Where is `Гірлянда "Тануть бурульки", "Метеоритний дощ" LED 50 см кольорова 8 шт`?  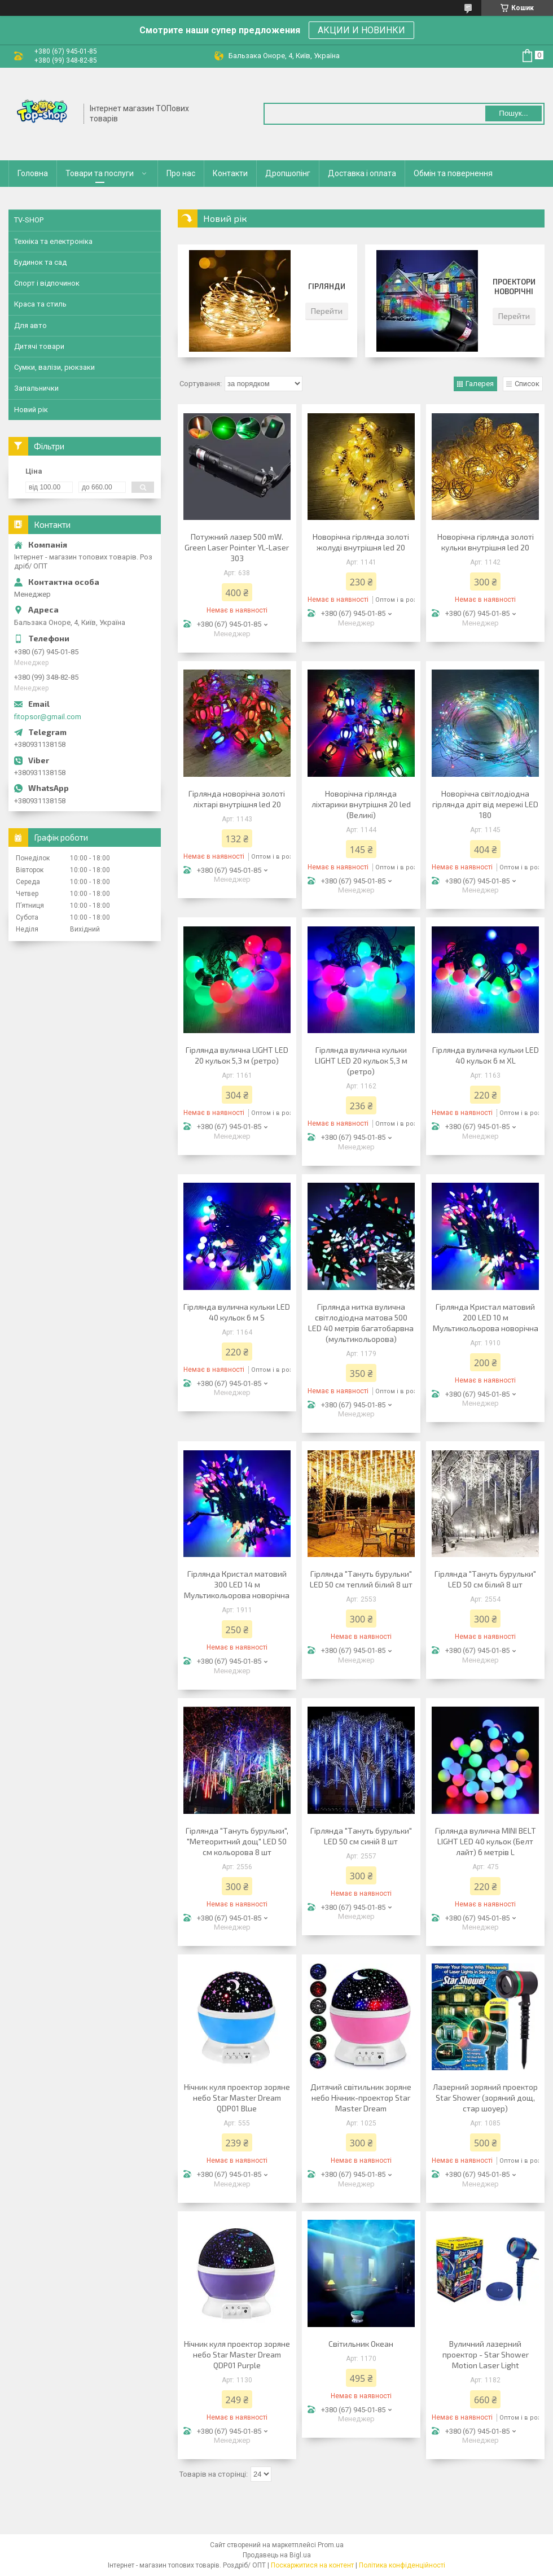 Гірлянда "Тануть бурульки", "Метеоритний дощ" LED 50 см кольорова 8 шт is located at coordinates (237, 1841).